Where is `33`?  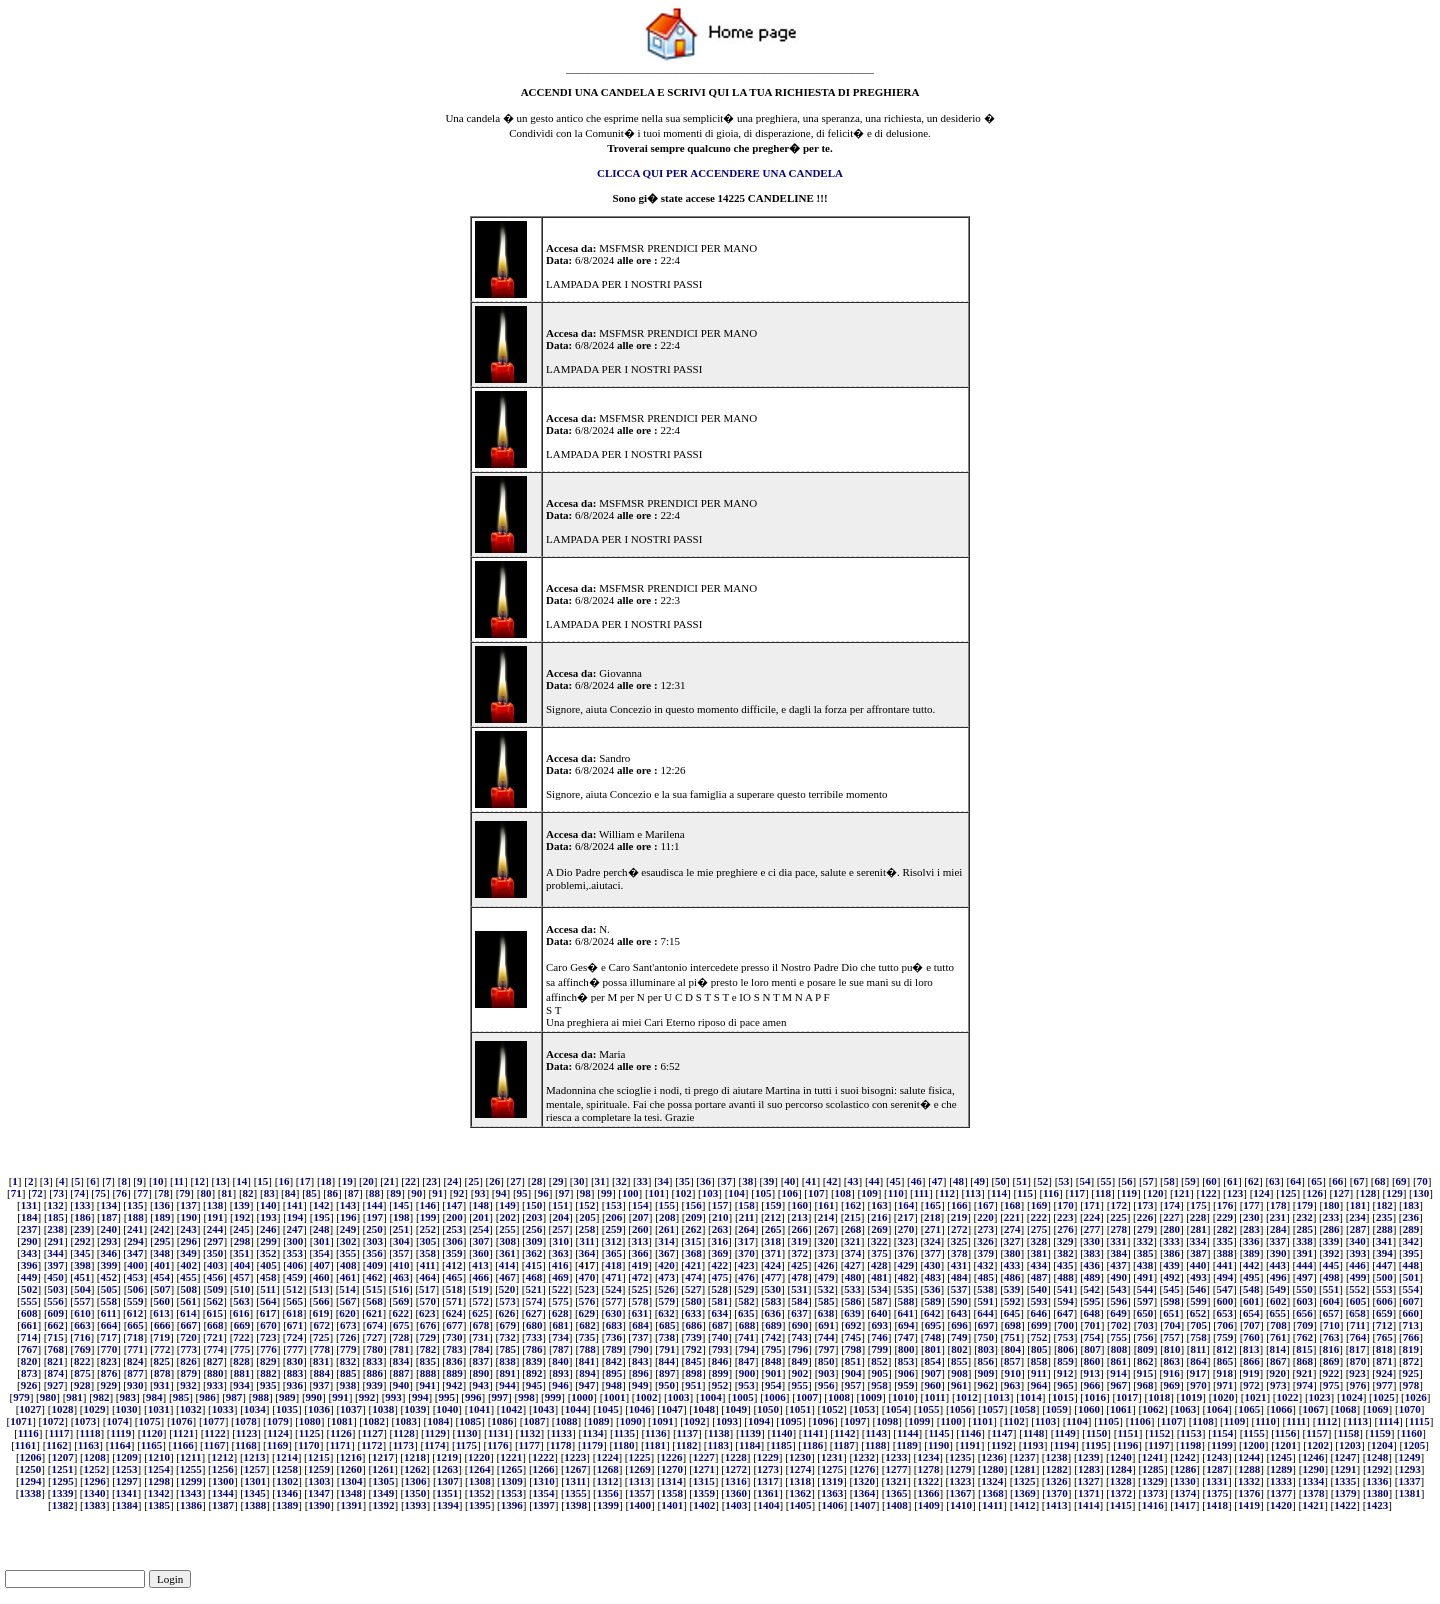 33 is located at coordinates (642, 1181).